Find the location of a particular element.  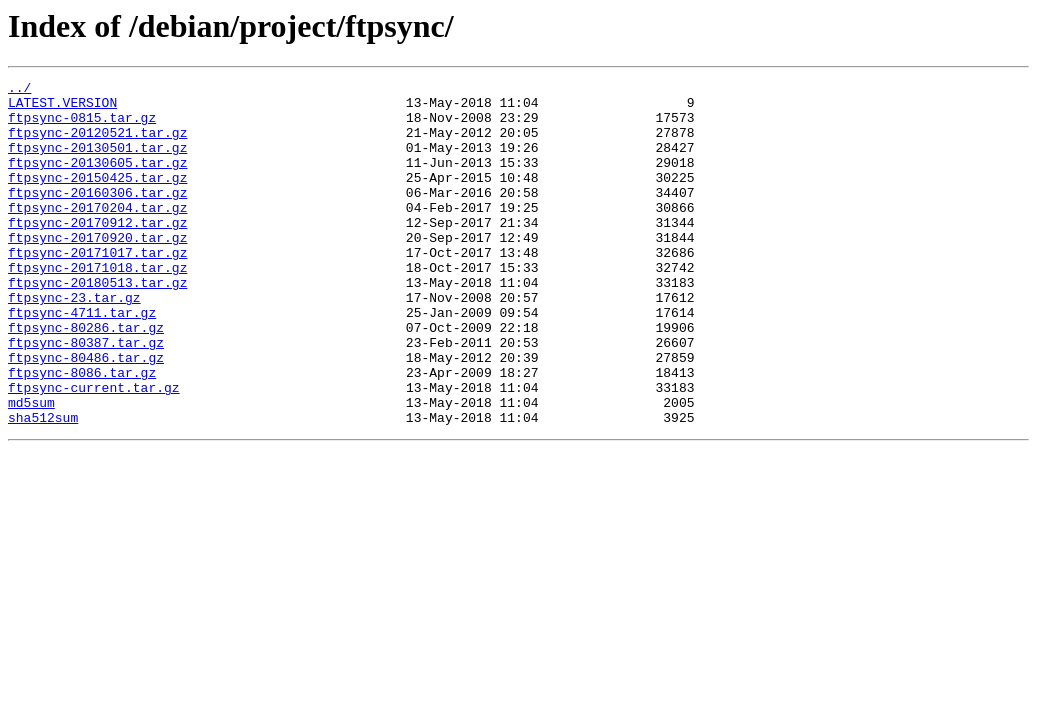

ftpsync-current.tar.gz is located at coordinates (94, 450).